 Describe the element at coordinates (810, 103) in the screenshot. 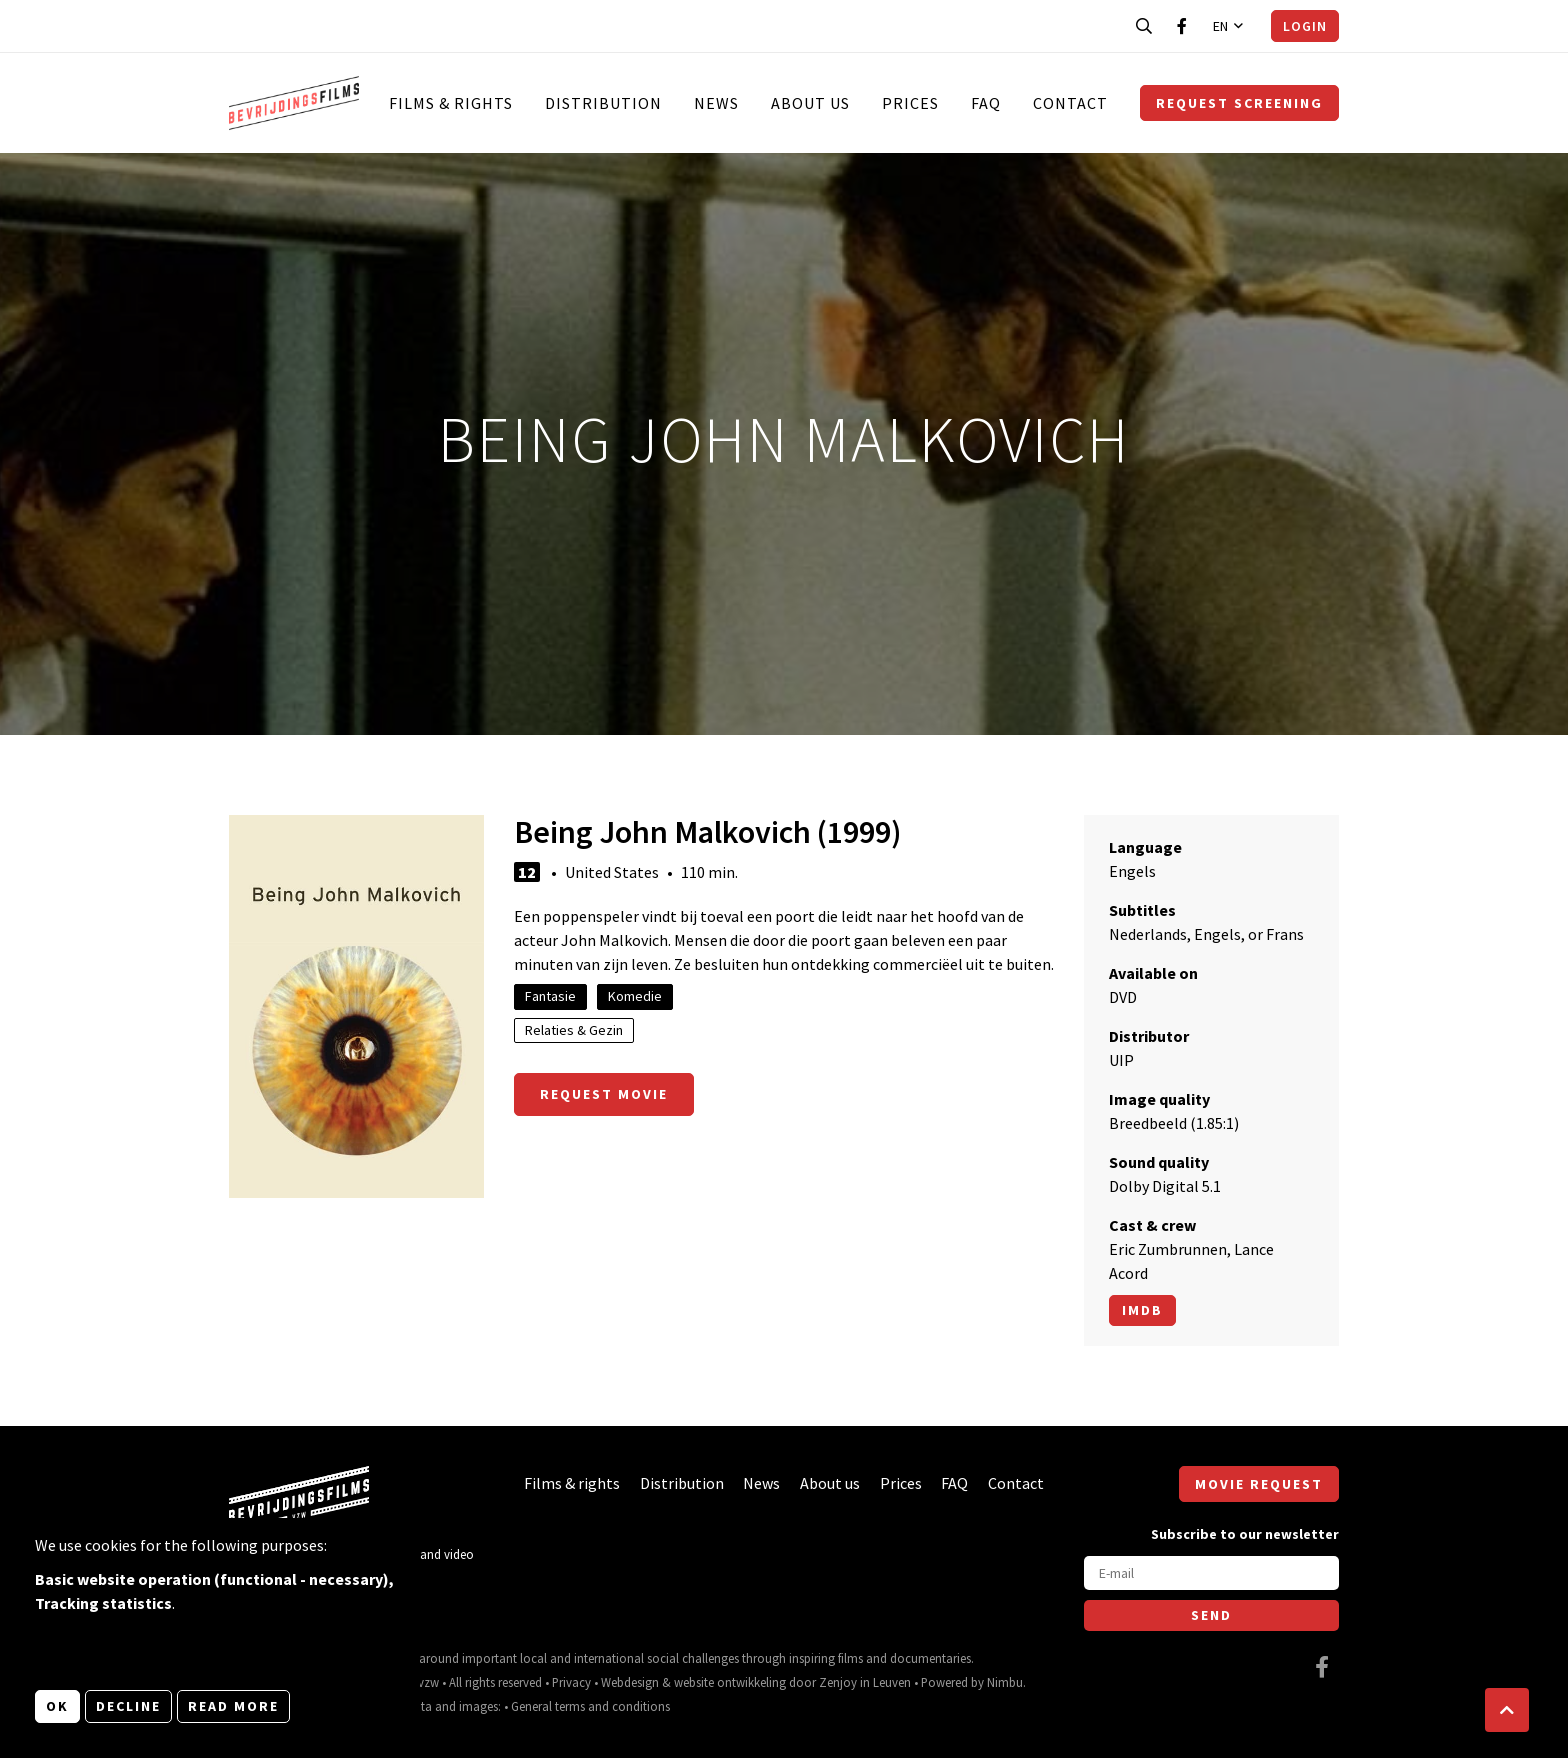

I see `About us` at that location.